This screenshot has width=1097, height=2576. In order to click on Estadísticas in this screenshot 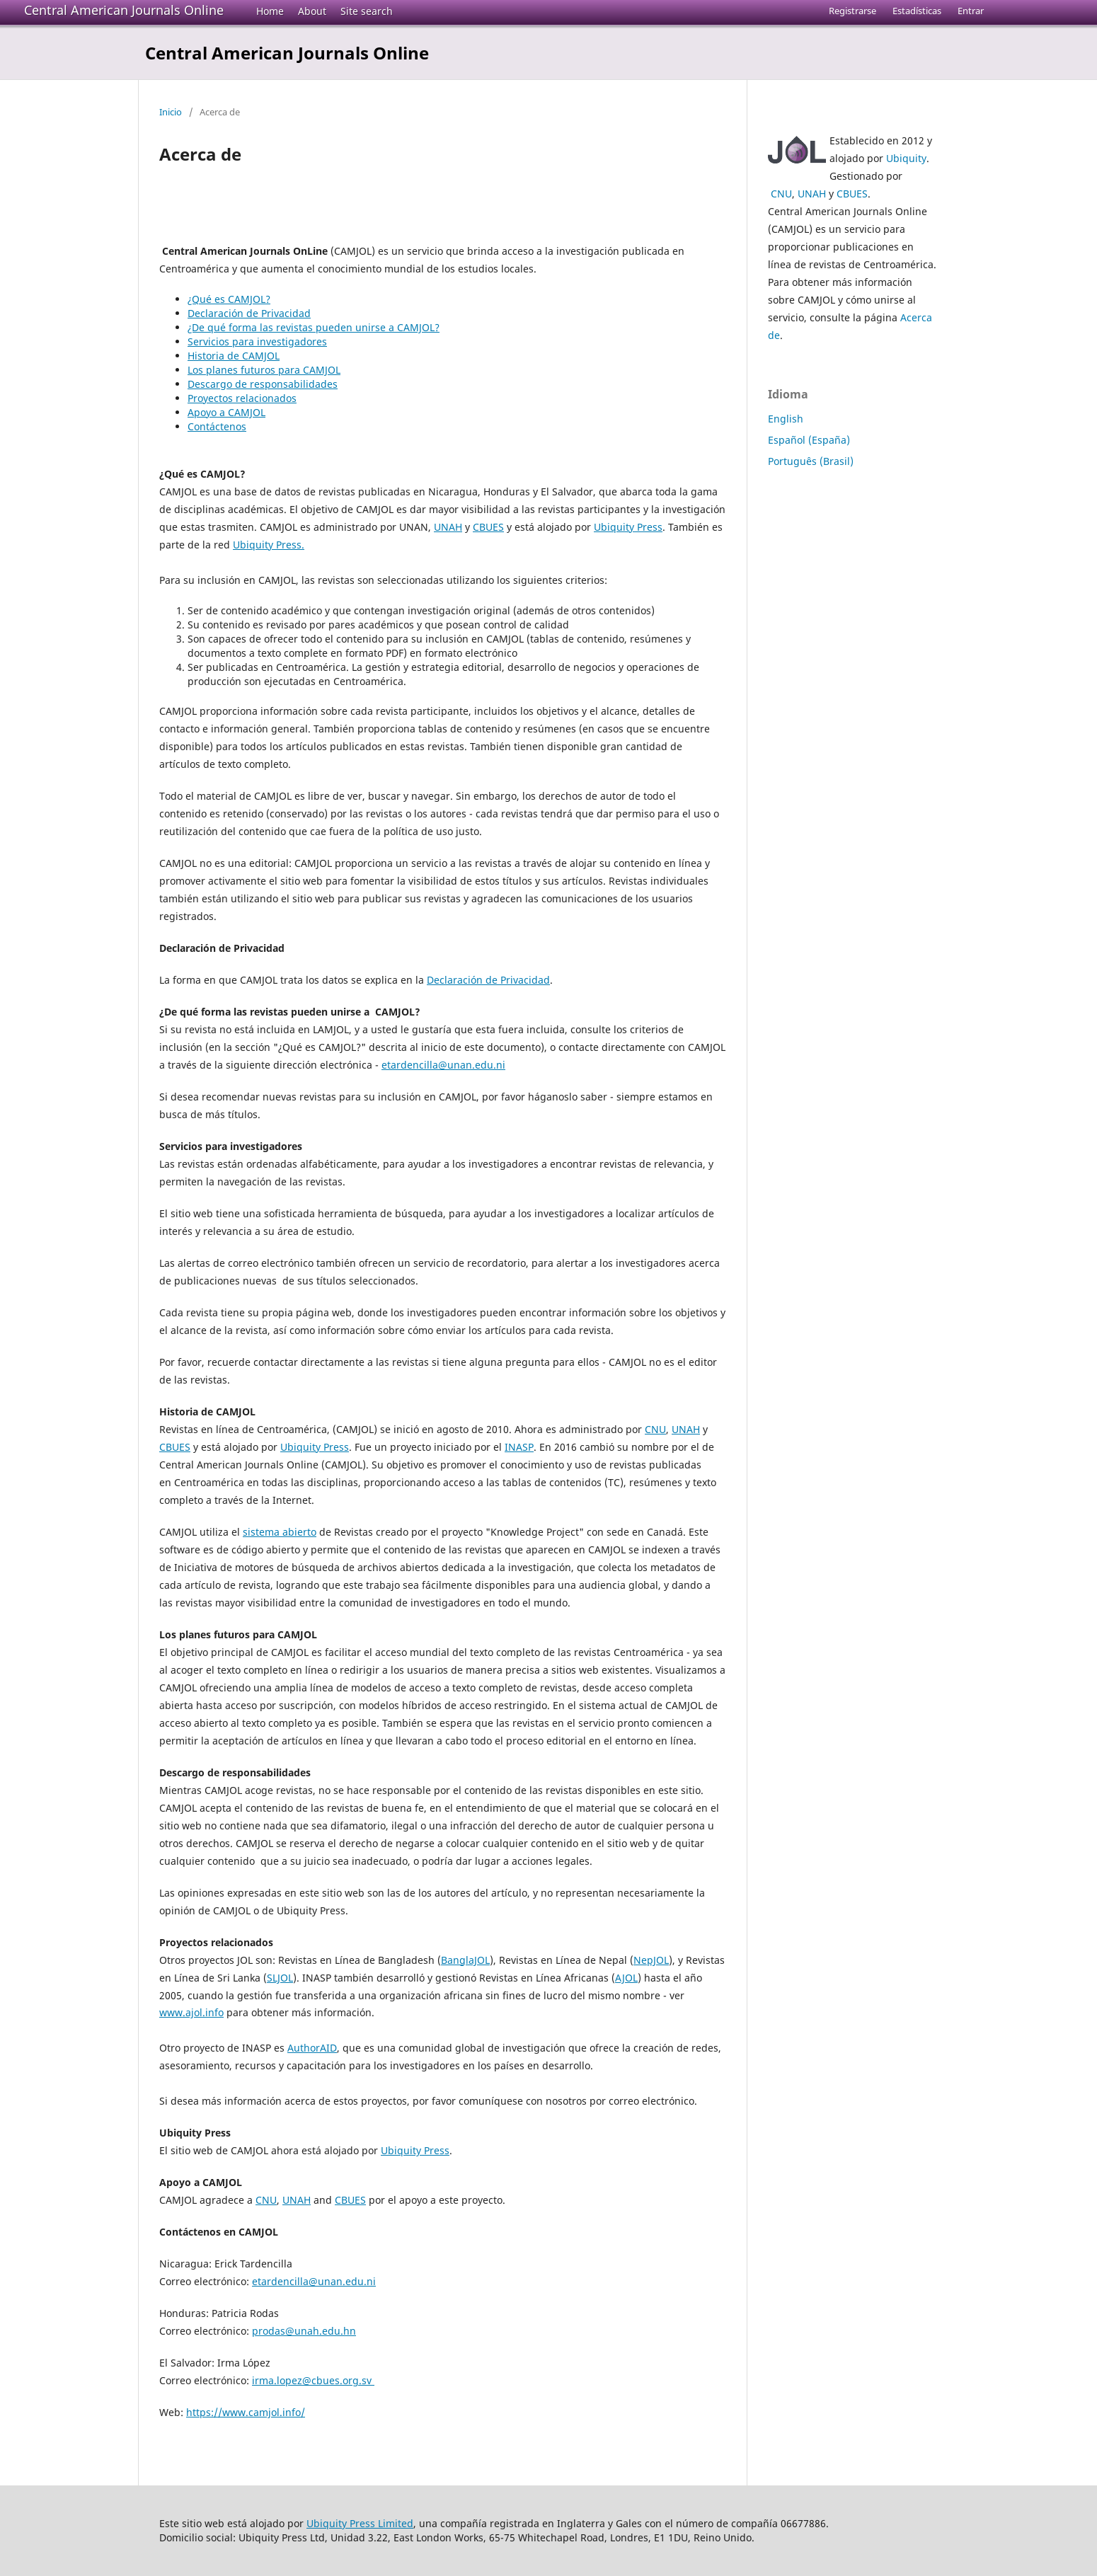, I will do `click(916, 10)`.